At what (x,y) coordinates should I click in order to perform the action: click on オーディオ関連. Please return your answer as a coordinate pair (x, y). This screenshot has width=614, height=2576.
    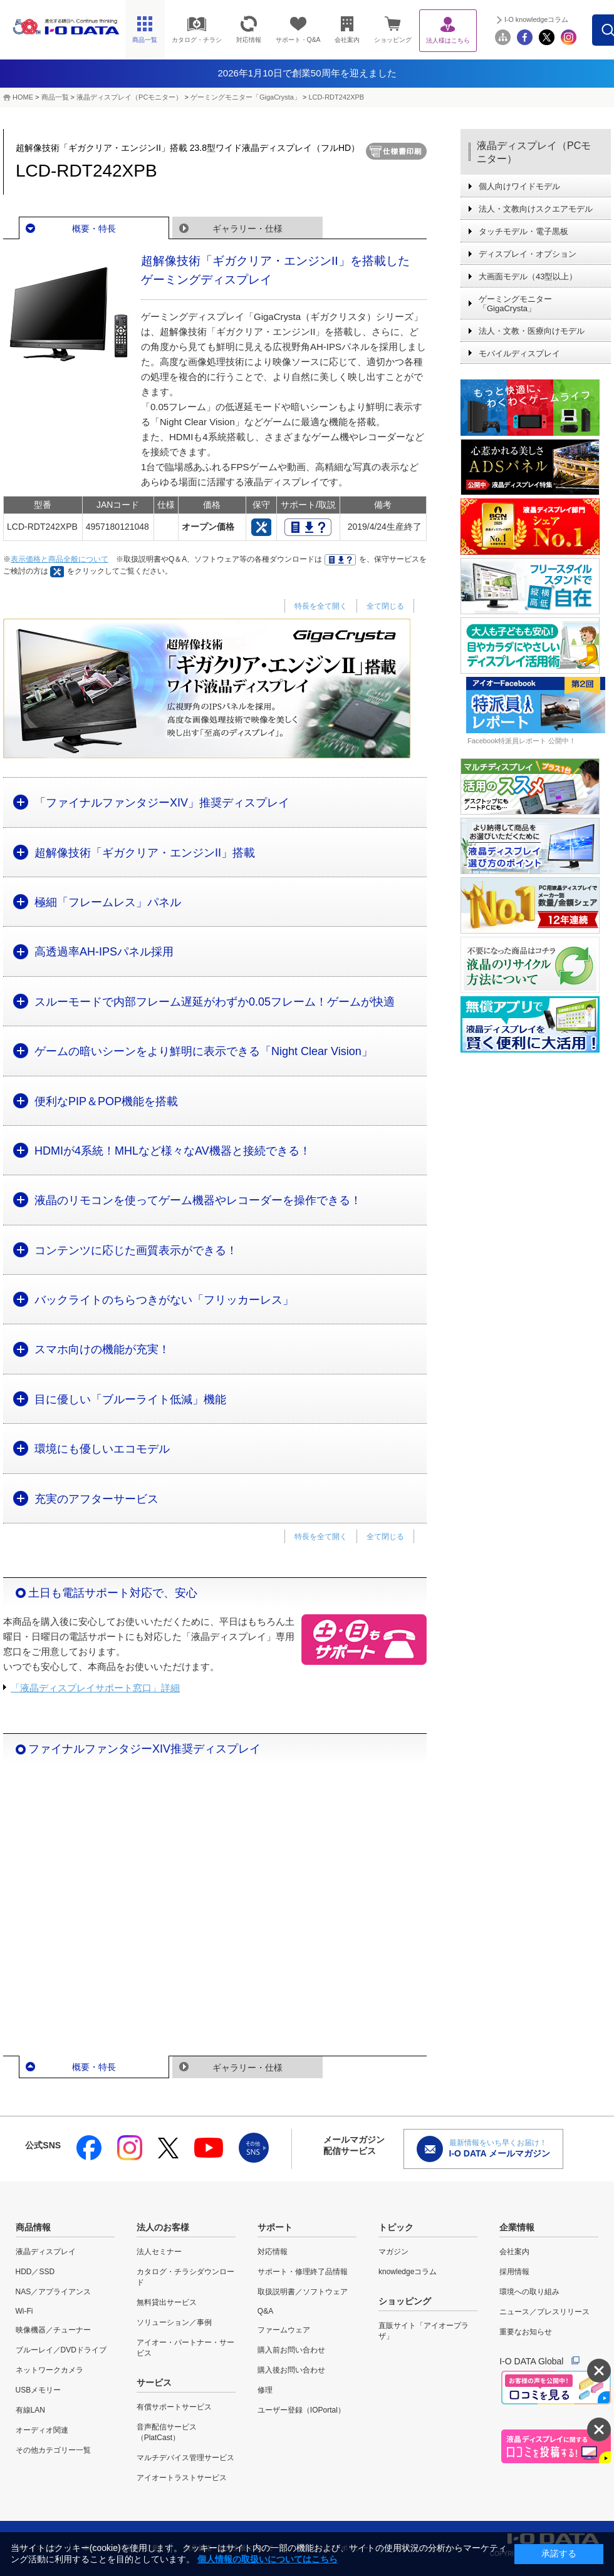
    Looking at the image, I should click on (42, 2430).